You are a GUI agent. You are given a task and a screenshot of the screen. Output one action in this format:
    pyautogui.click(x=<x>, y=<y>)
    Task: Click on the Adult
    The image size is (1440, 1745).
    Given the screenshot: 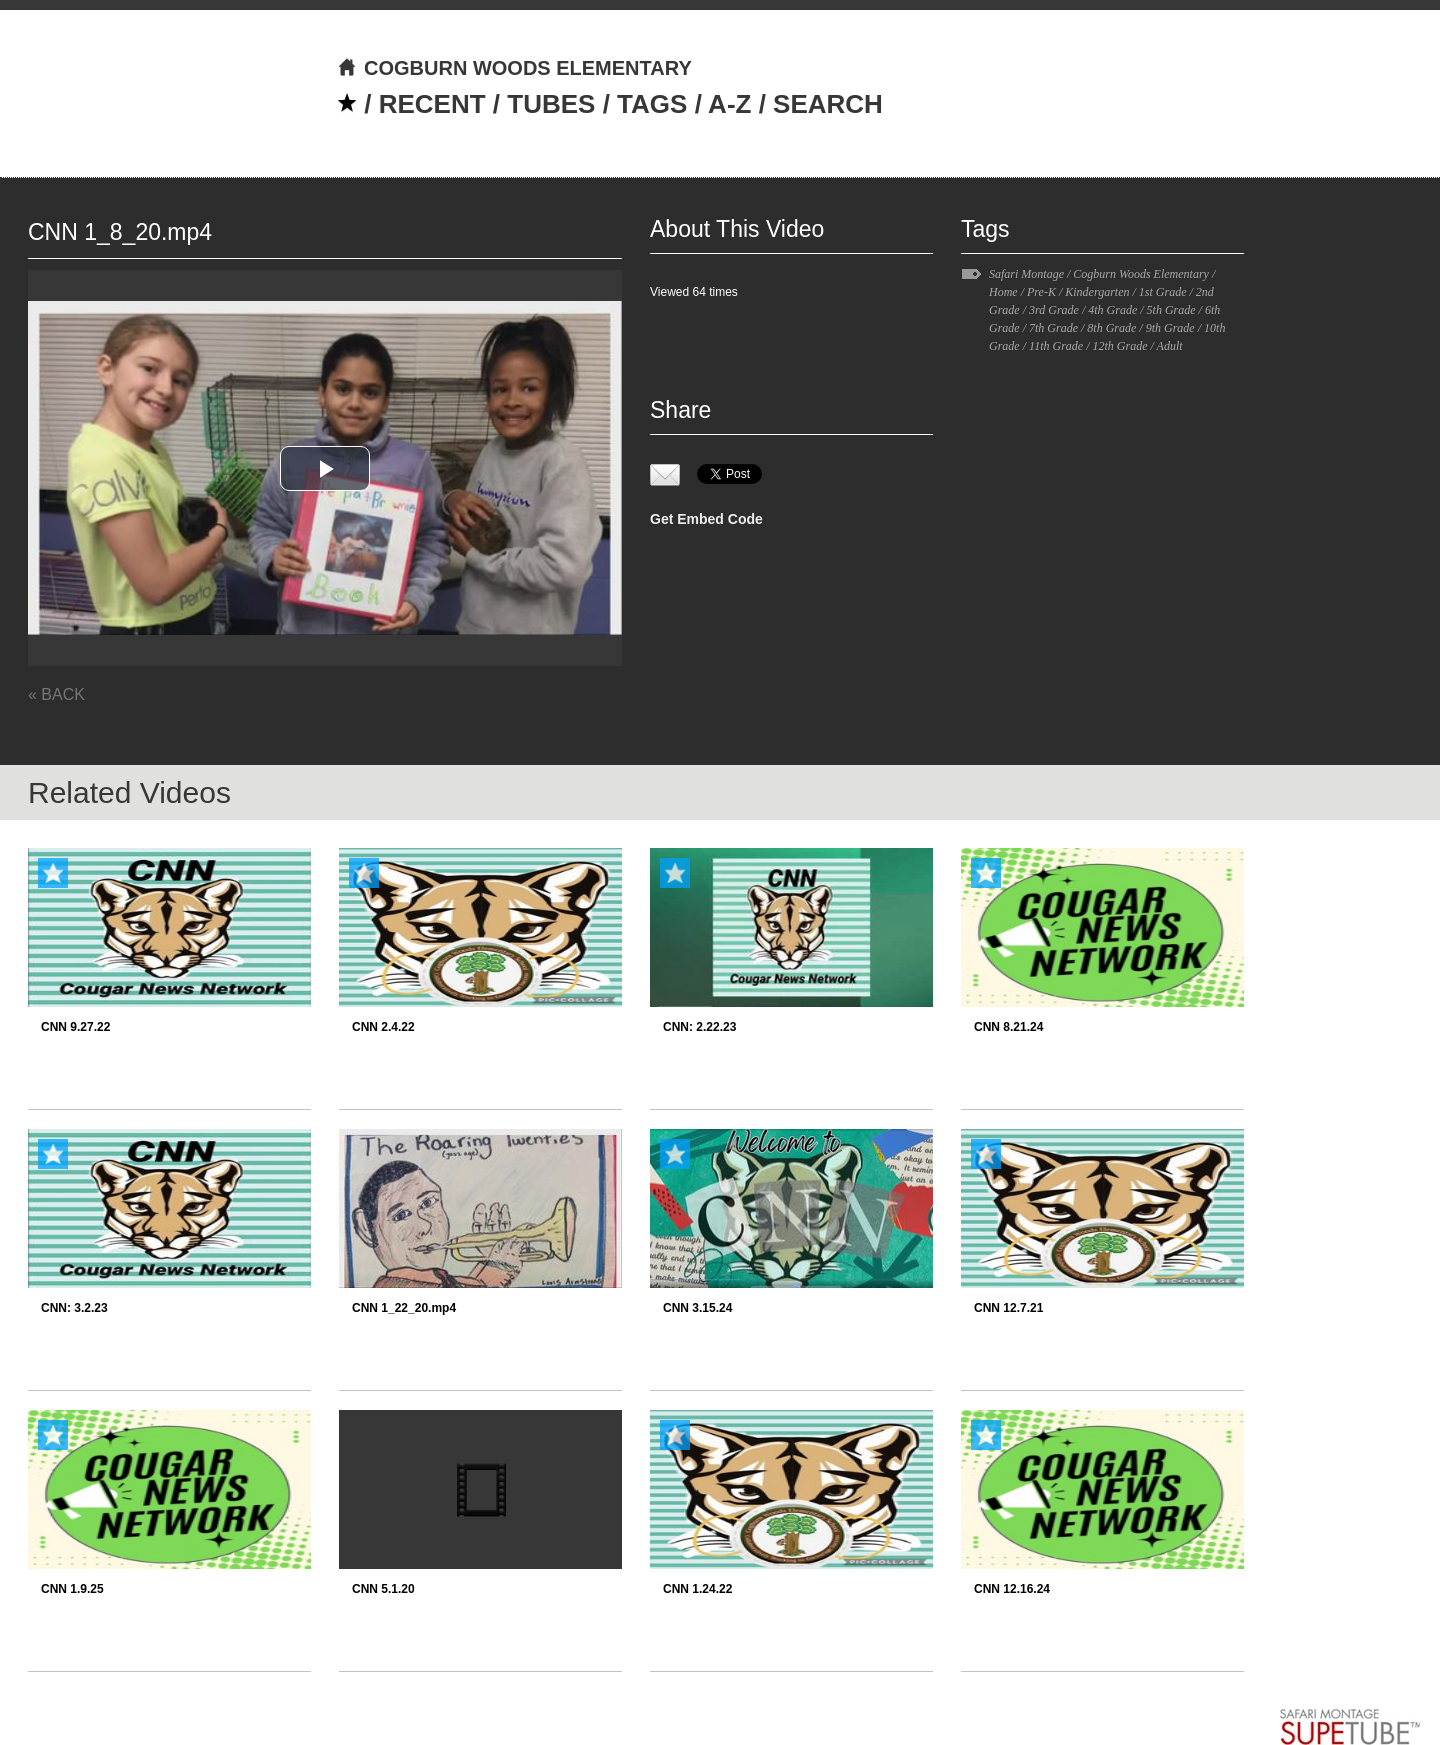 What is the action you would take?
    pyautogui.click(x=1170, y=346)
    